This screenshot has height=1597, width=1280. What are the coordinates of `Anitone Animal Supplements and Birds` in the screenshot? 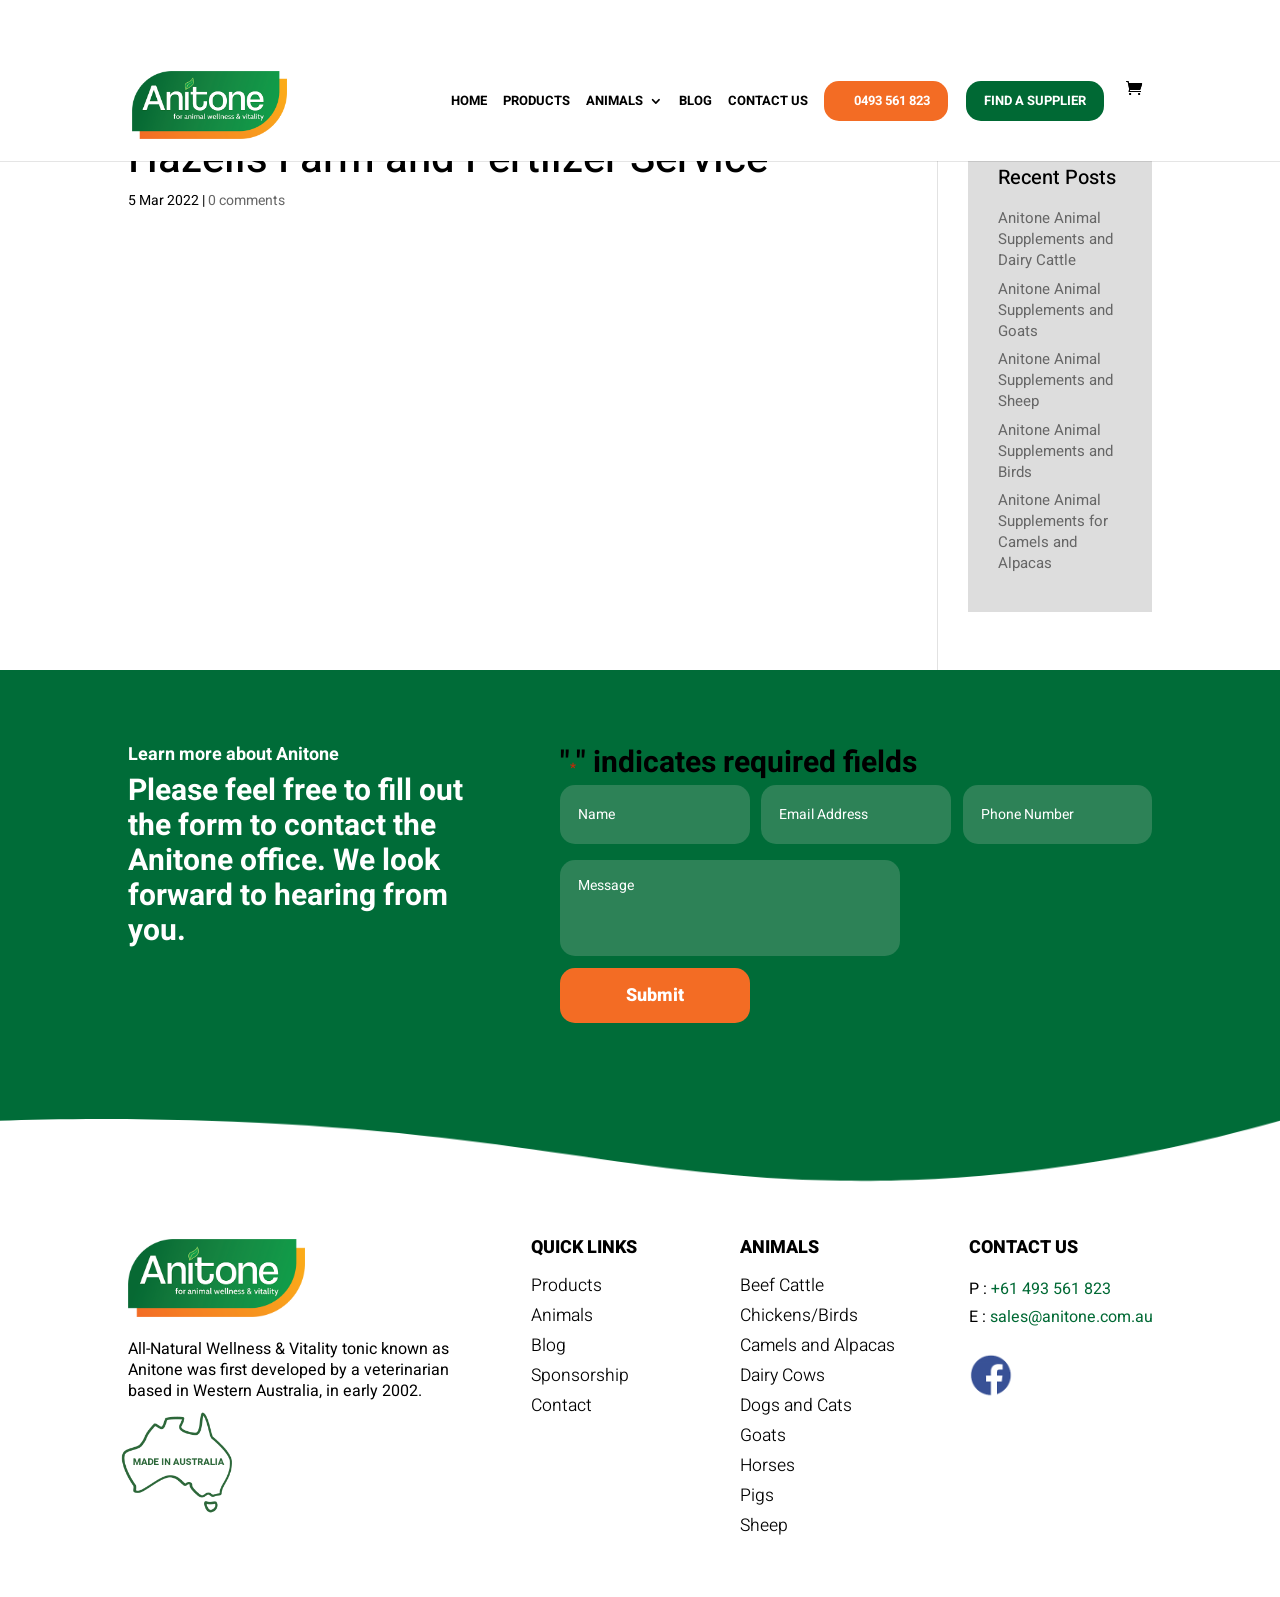 It's located at (1055, 451).